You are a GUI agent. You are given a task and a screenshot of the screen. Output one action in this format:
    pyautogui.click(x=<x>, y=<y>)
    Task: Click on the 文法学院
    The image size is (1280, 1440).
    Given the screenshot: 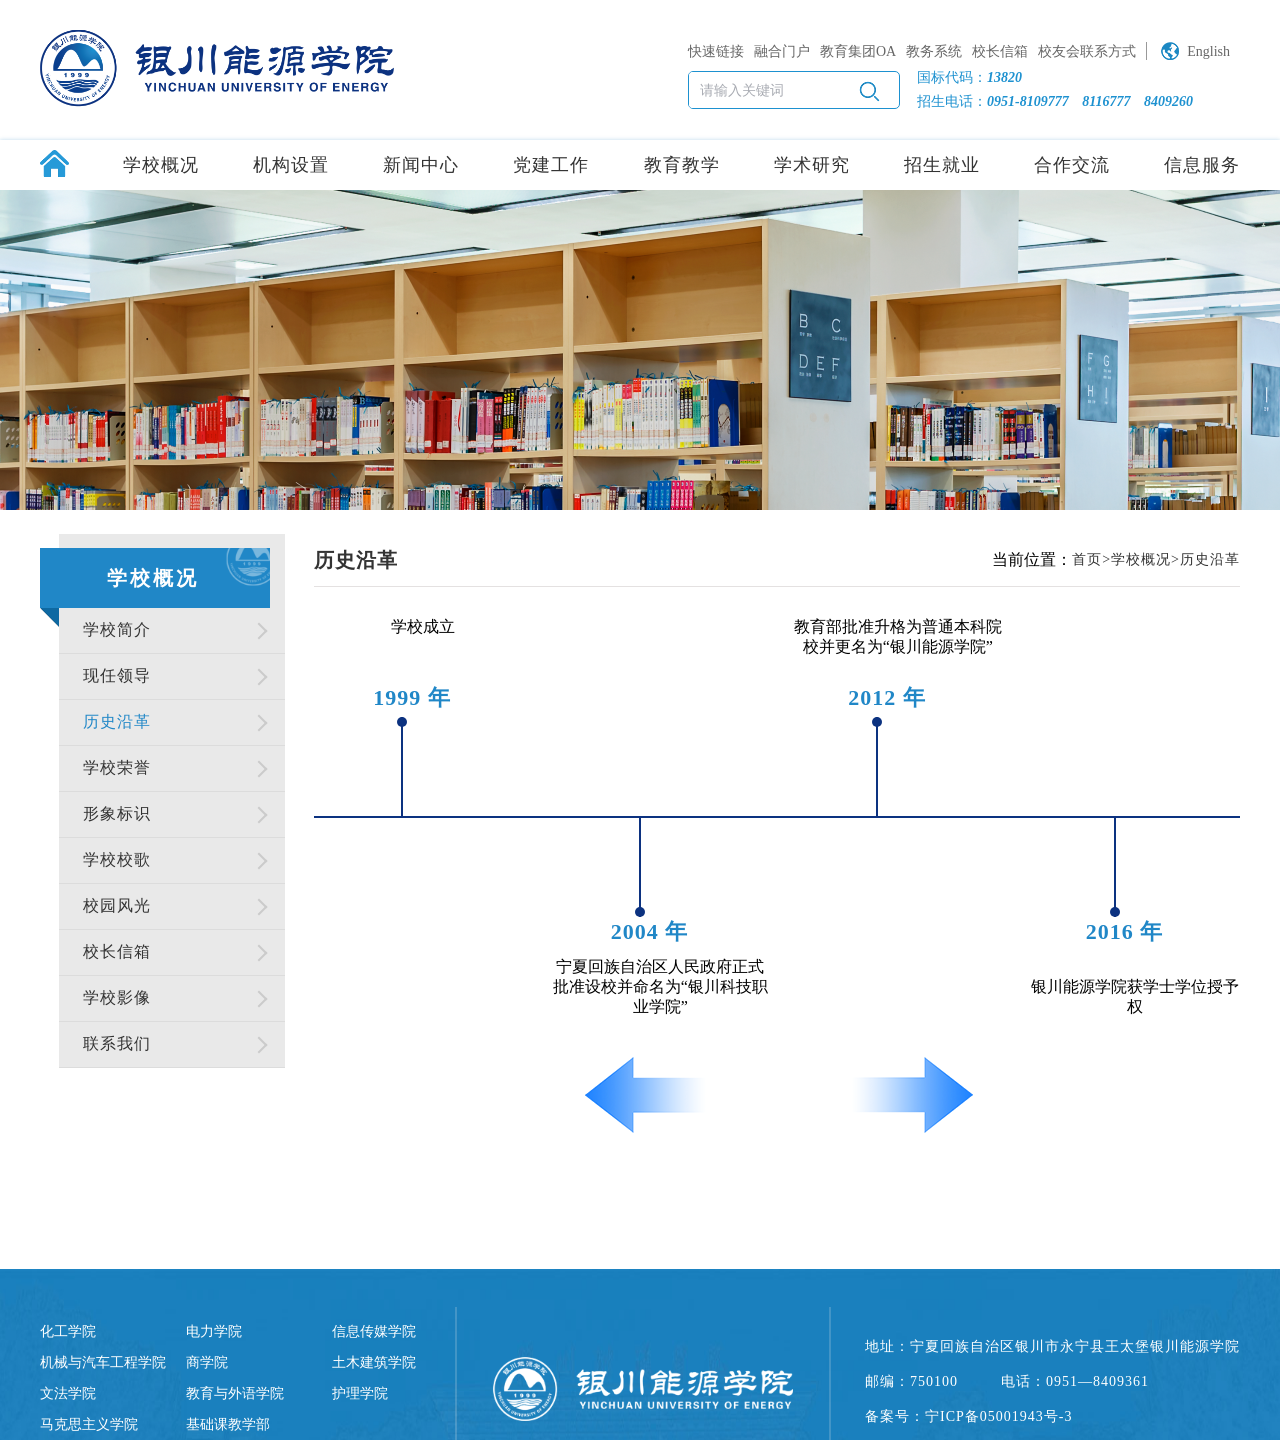 What is the action you would take?
    pyautogui.click(x=68, y=1393)
    